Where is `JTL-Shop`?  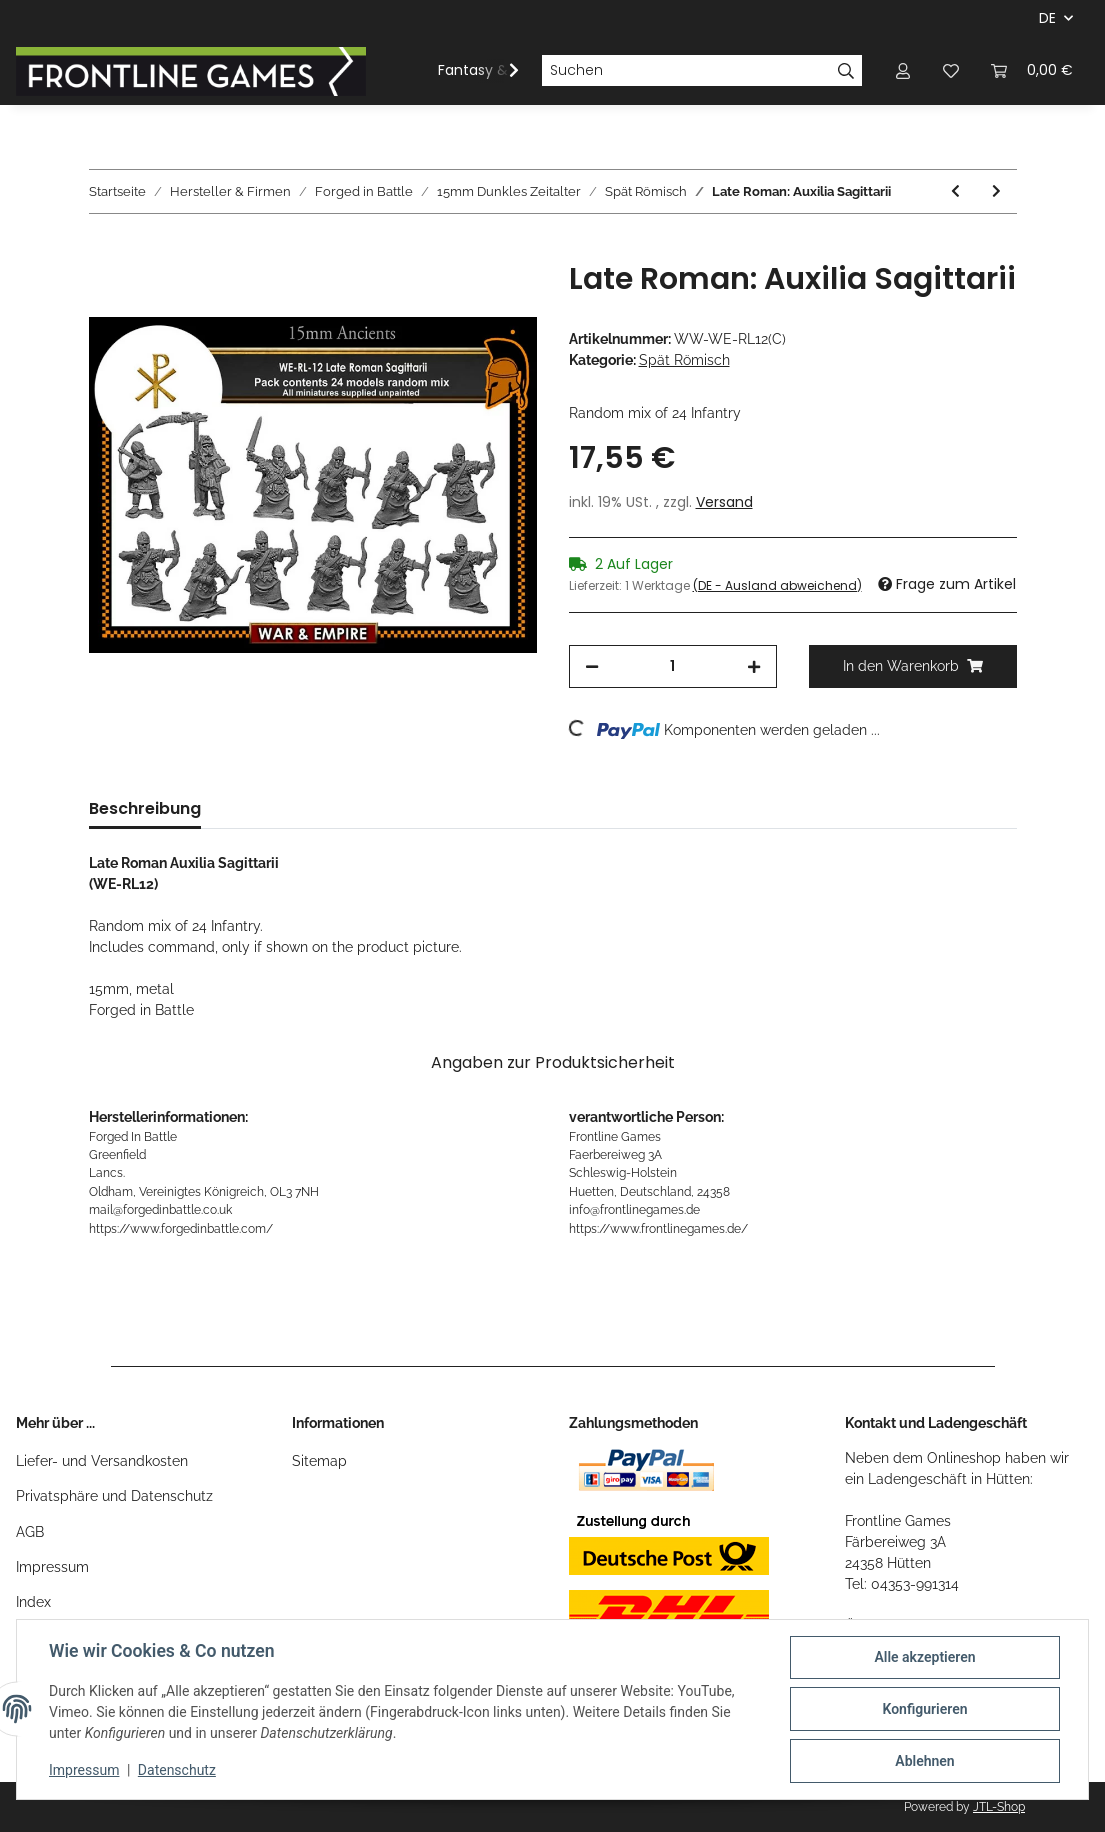
JTL-Shop is located at coordinates (999, 1807).